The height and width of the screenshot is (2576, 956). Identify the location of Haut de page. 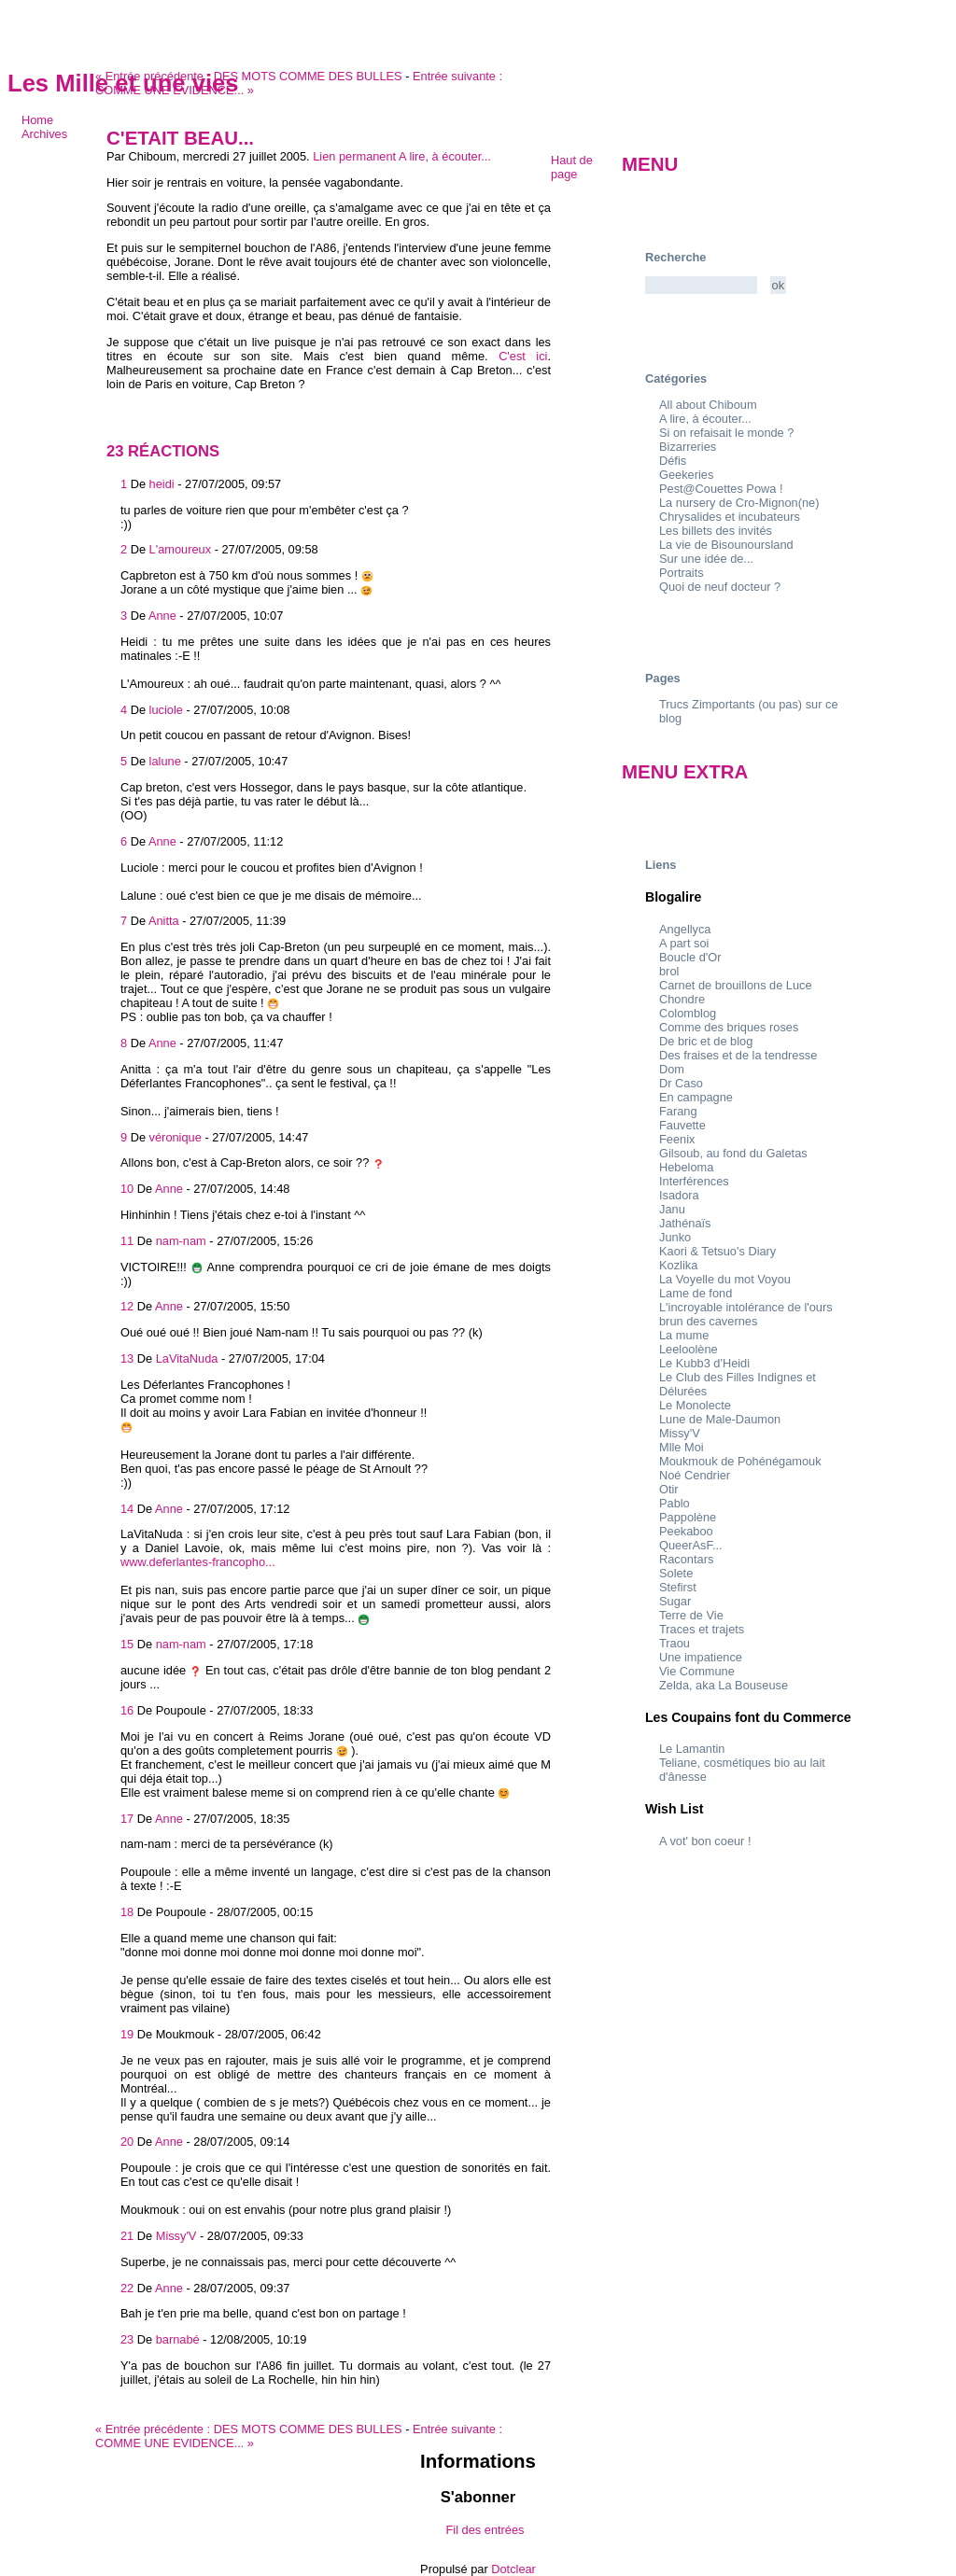
(572, 167).